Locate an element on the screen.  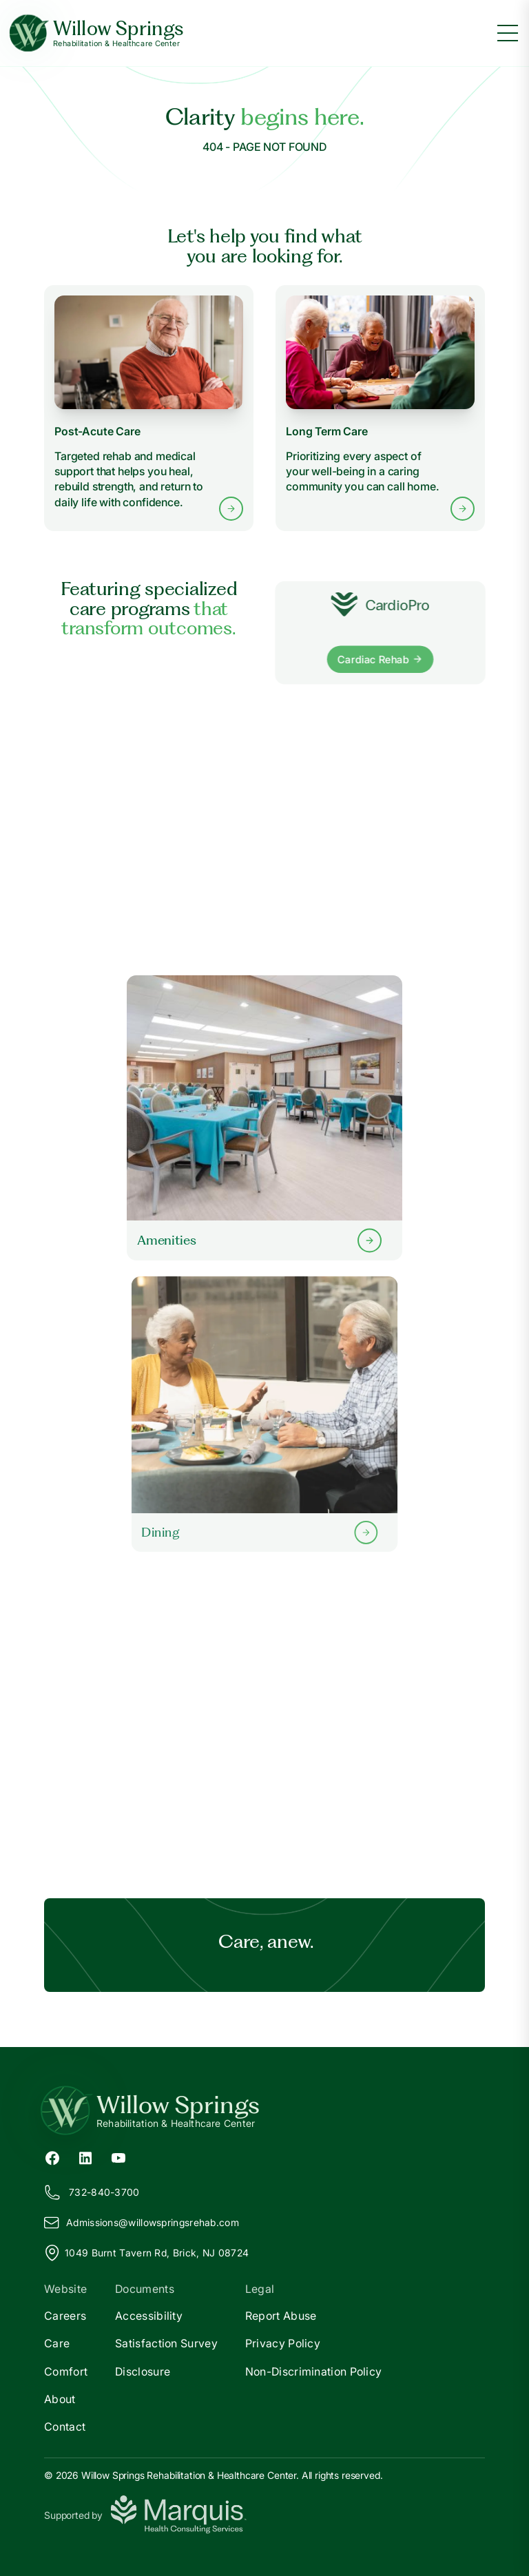
[Learn more about Post-Acute Care services] is located at coordinates (148, 408).